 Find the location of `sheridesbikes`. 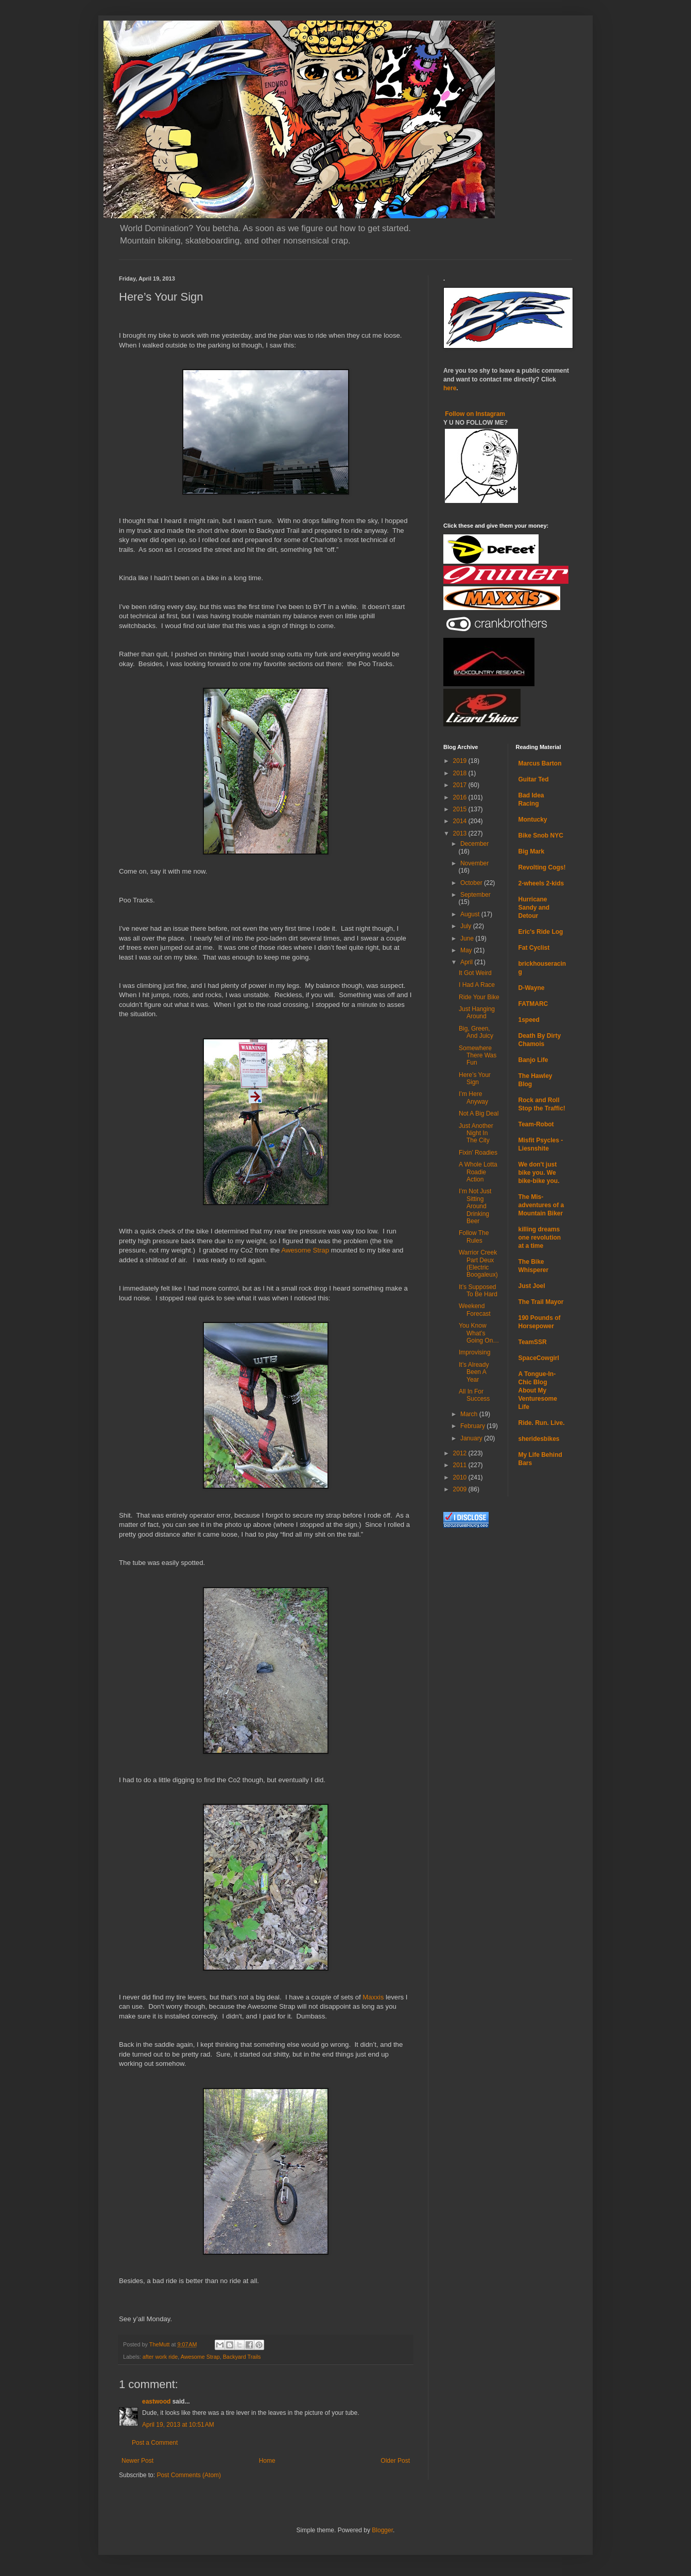

sheridesbikes is located at coordinates (539, 1438).